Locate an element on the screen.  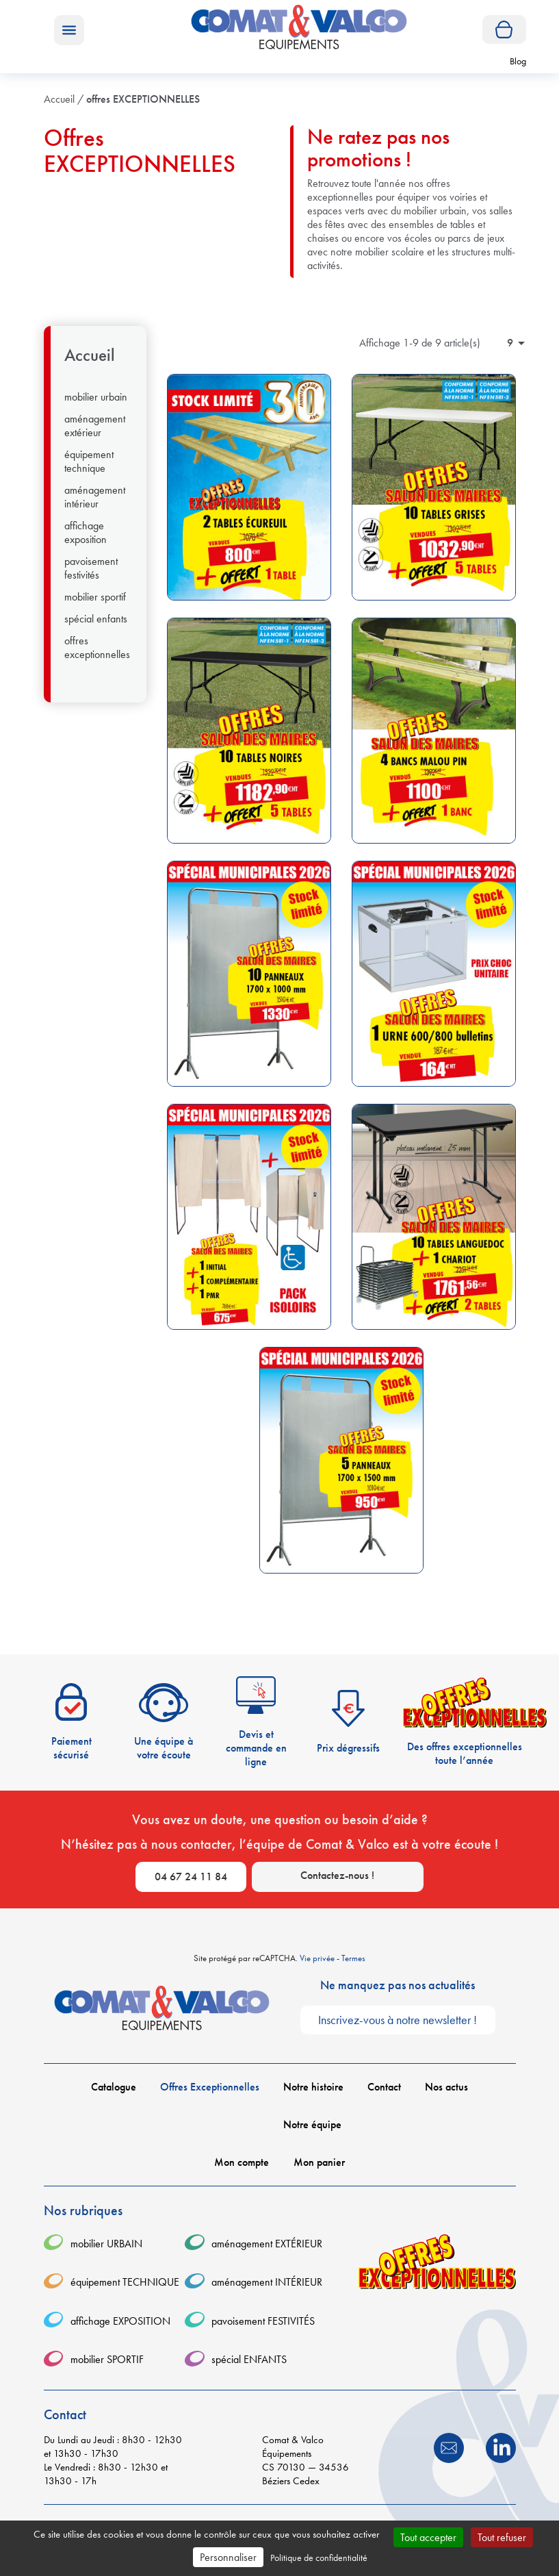
Politique de confidentialité [link] is located at coordinates (318, 2557).